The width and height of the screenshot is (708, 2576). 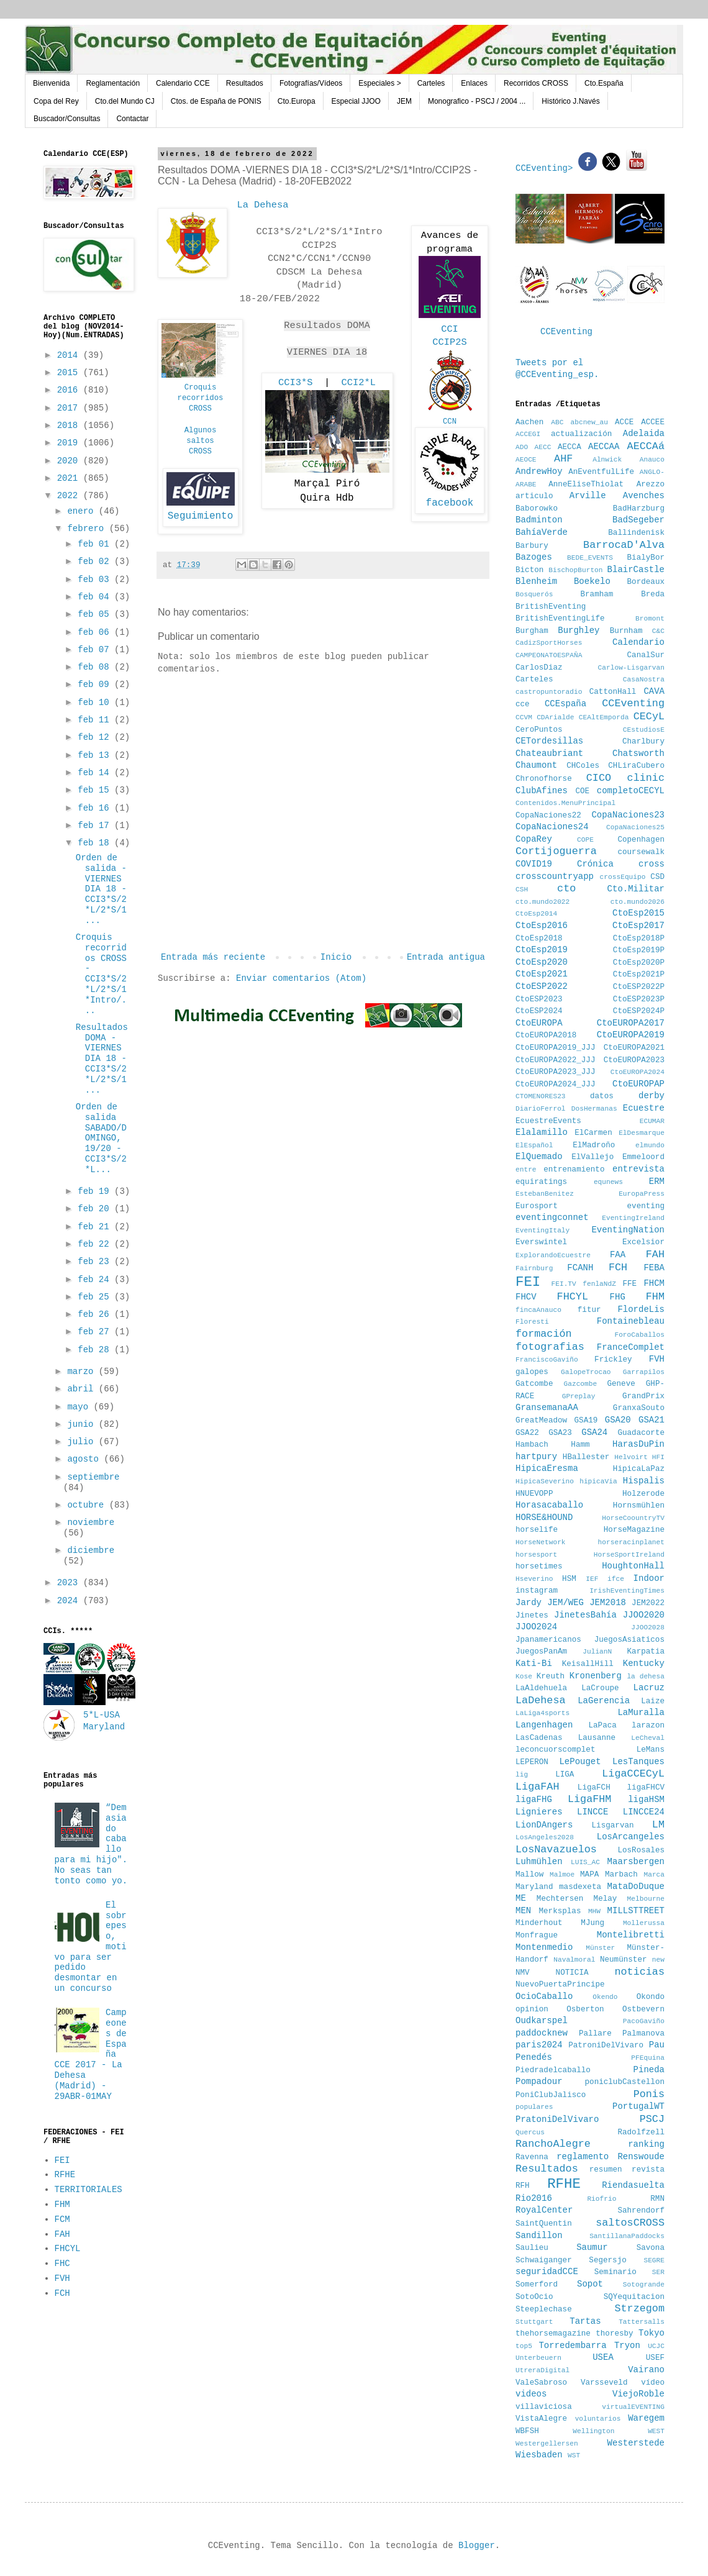 What do you see at coordinates (533, 2198) in the screenshot?
I see `Rio2016` at bounding box center [533, 2198].